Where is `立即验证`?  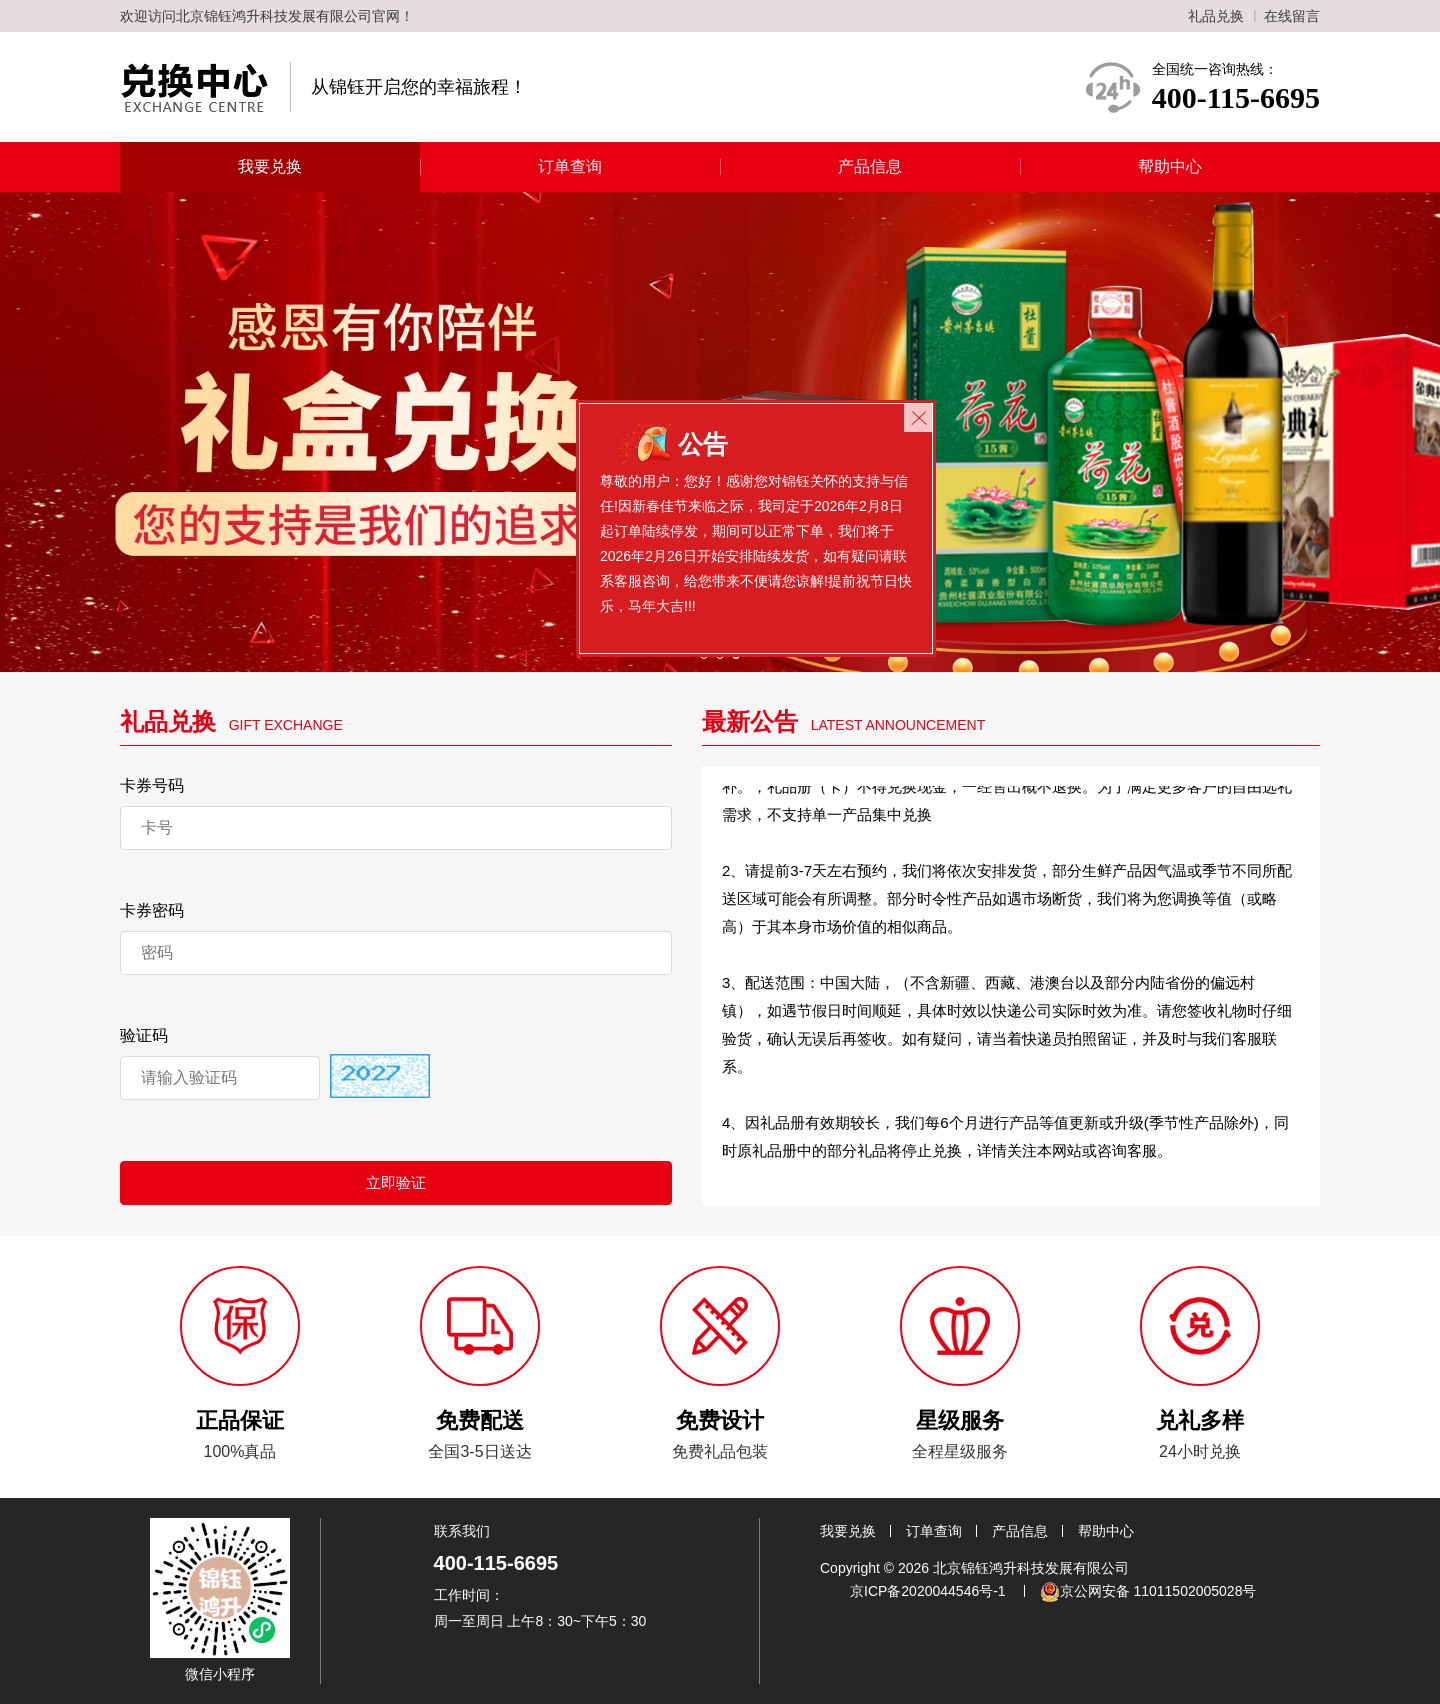 立即验证 is located at coordinates (396, 1182).